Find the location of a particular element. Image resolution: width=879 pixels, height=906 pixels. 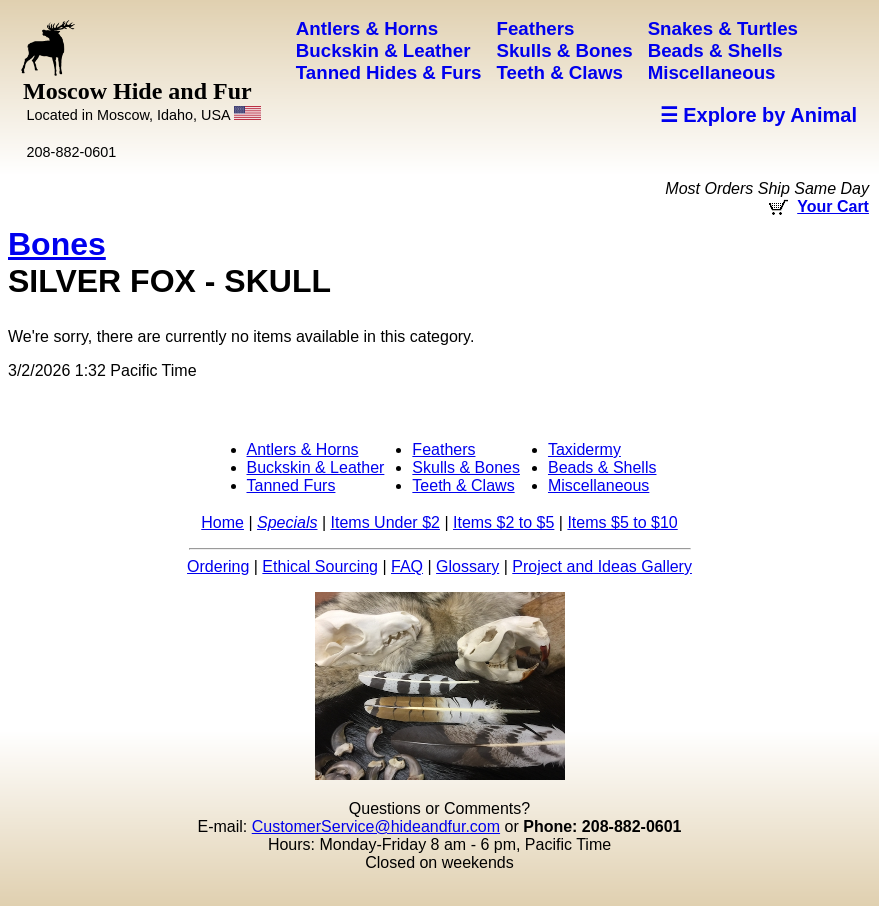

Antlers & Horns is located at coordinates (303, 449).